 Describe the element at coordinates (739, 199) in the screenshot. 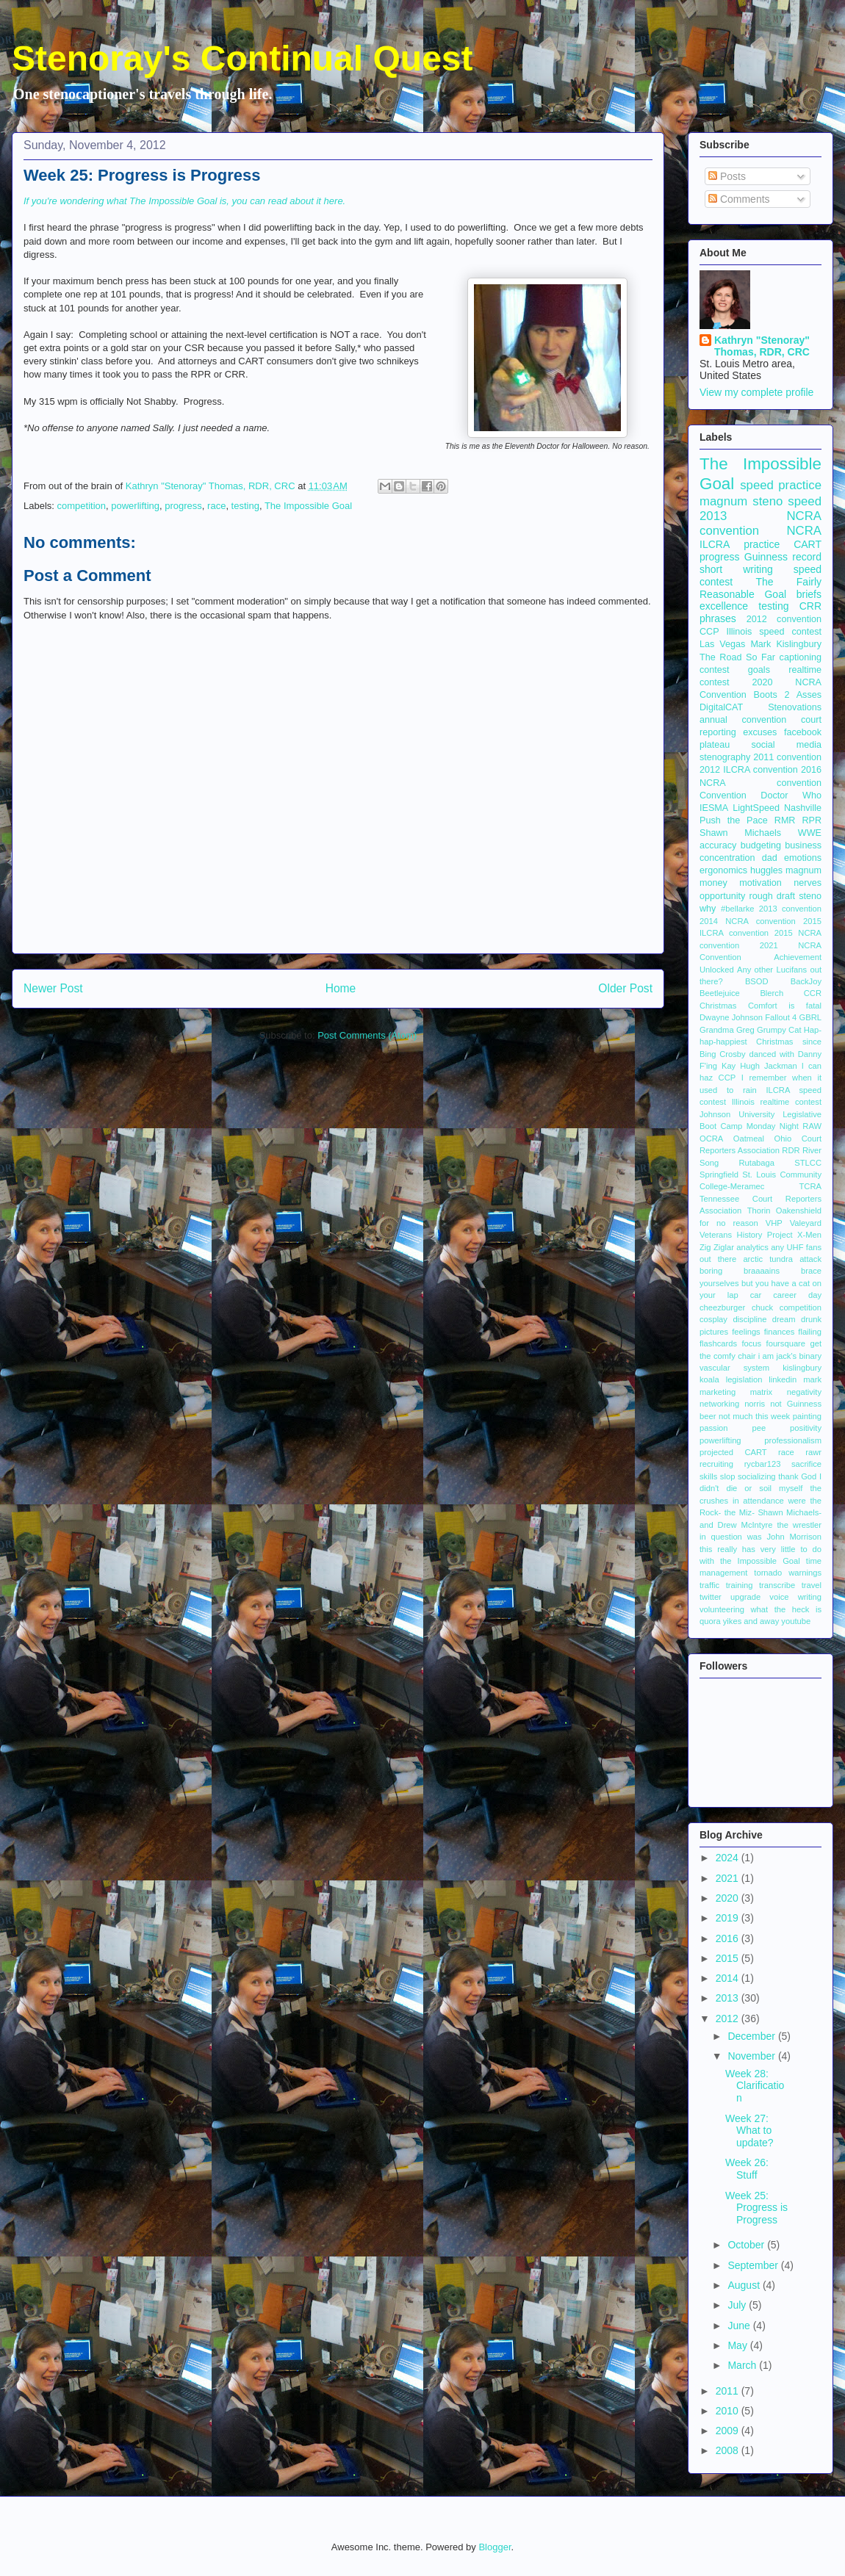

I see `Comments` at that location.